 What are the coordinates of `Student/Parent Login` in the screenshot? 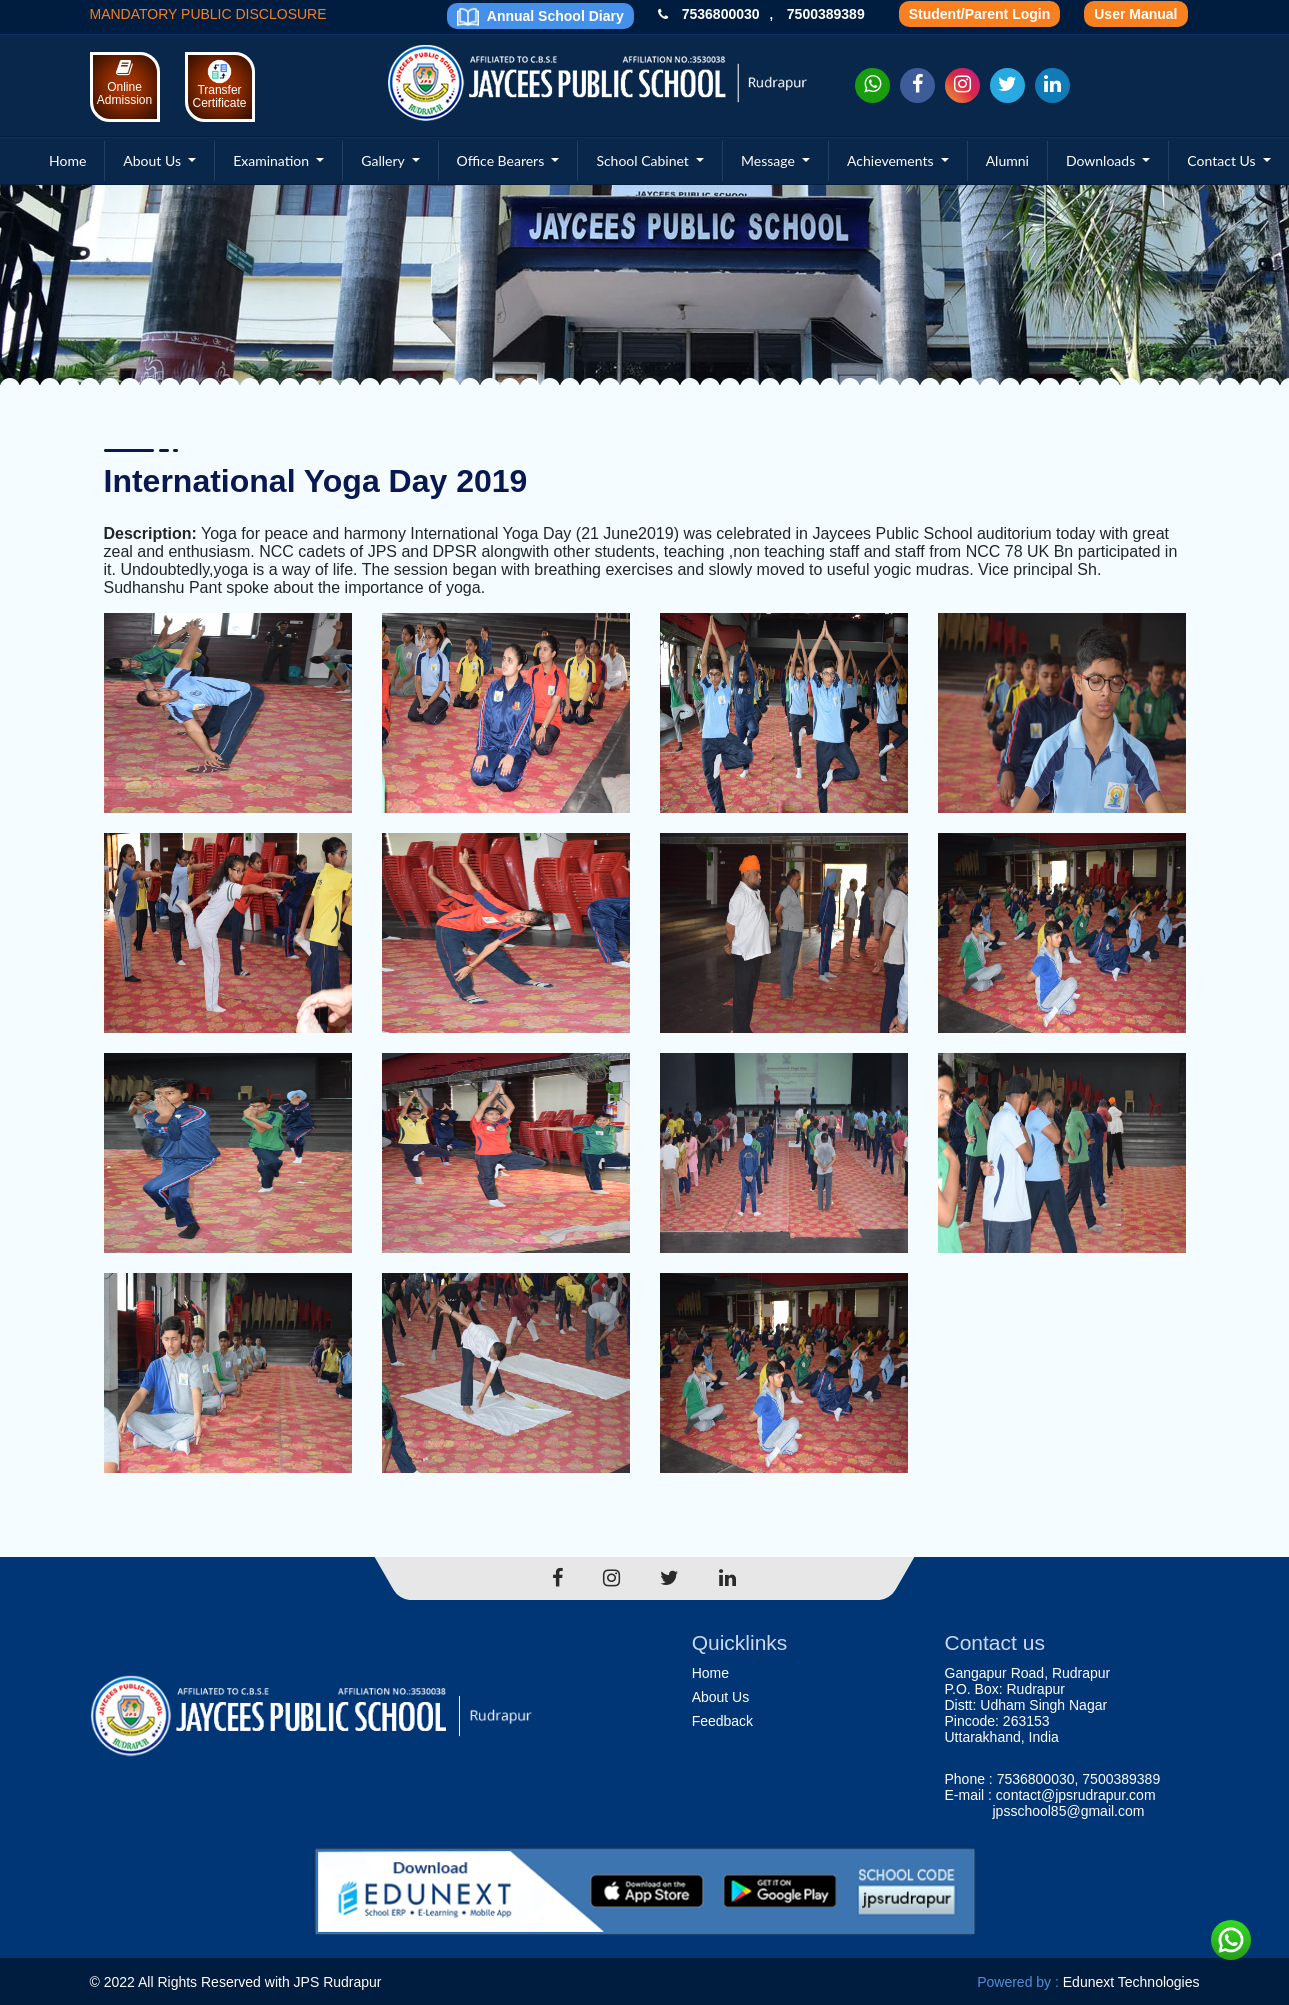 It's located at (980, 14).